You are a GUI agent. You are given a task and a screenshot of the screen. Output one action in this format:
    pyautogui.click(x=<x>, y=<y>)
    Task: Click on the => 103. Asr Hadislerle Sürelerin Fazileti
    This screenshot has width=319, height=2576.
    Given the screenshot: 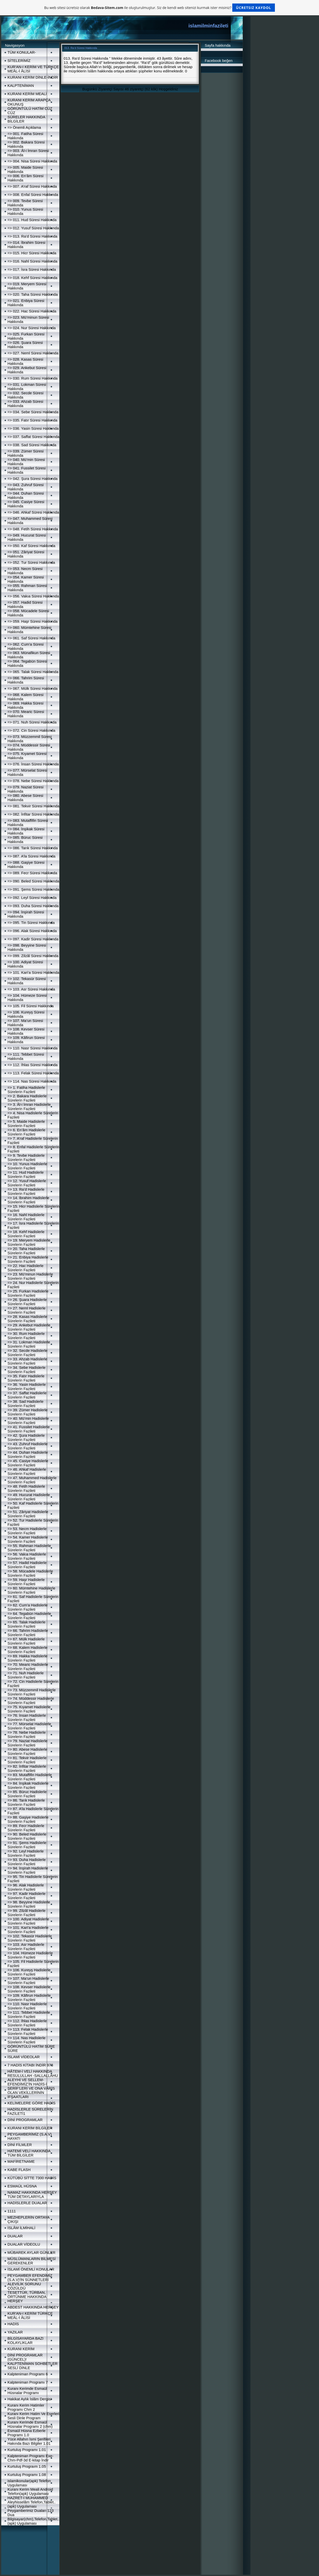 What is the action you would take?
    pyautogui.click(x=25, y=1946)
    